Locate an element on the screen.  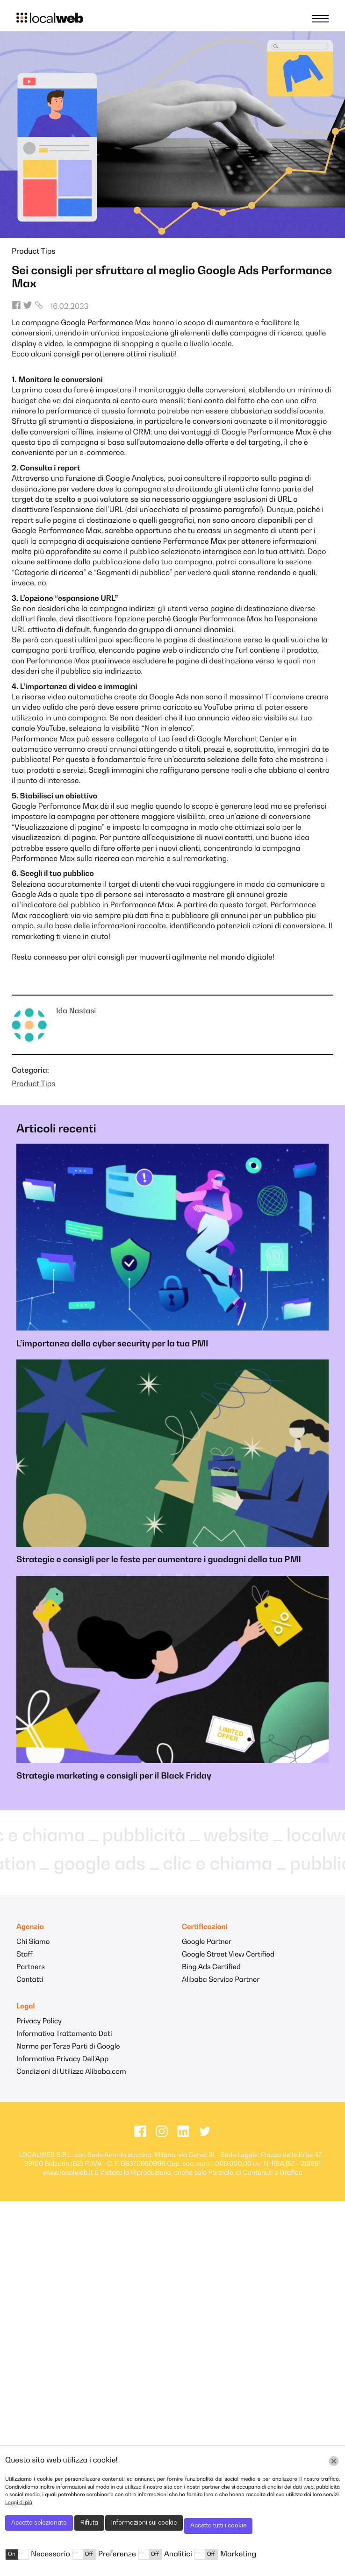
Informativa Privacy Dell'App is located at coordinates (62, 2059).